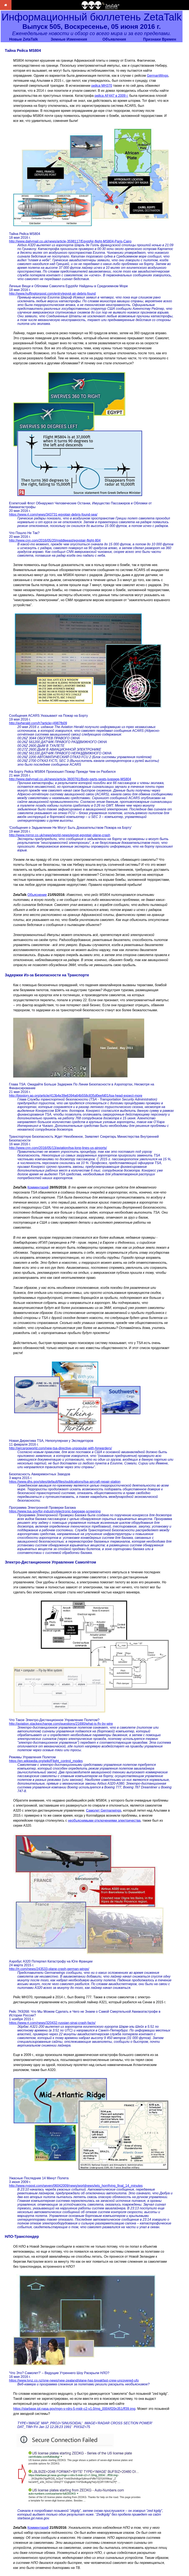  Describe the element at coordinates (104, 1820) in the screenshot. I see `необъяснимыми отключениями электричества` at that location.